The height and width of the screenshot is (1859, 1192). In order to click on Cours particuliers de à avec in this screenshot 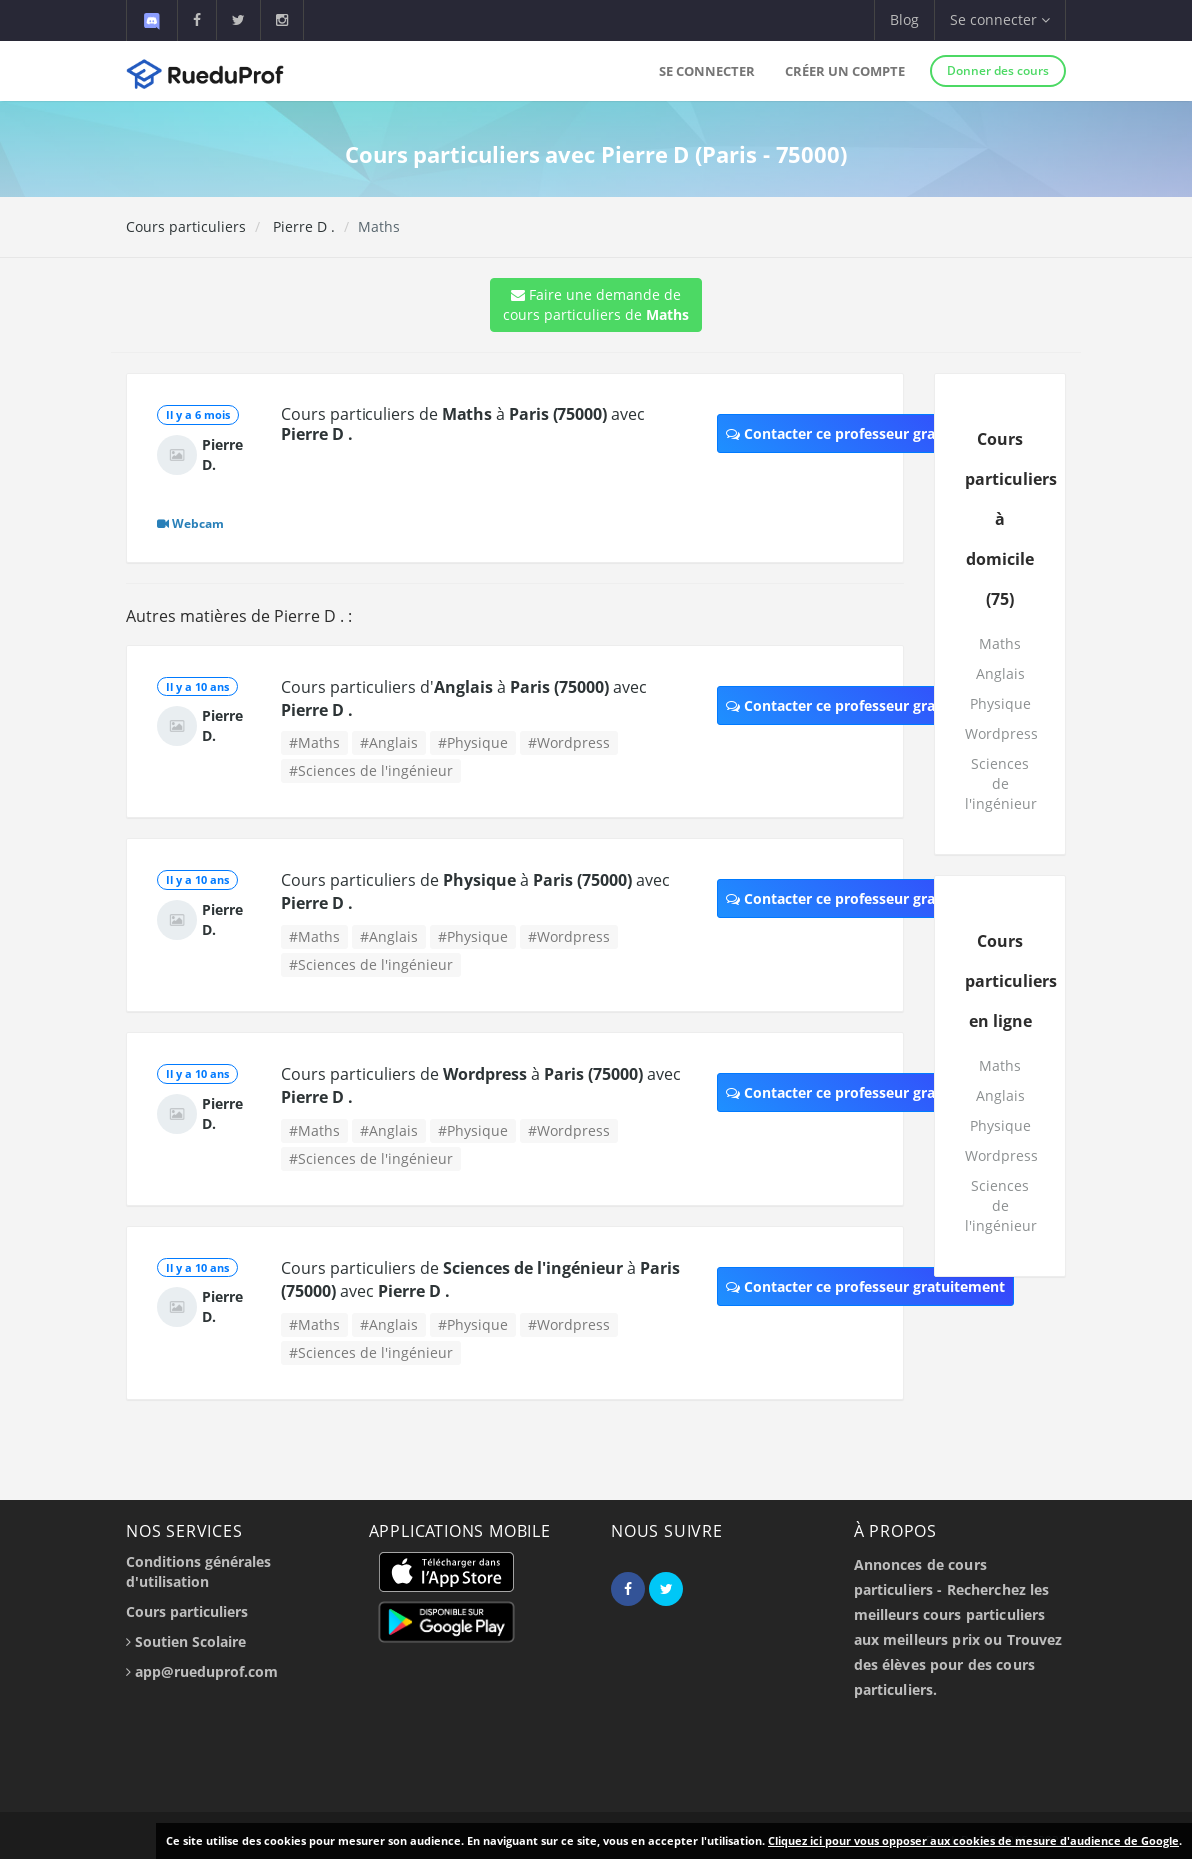, I will do `click(462, 424)`.